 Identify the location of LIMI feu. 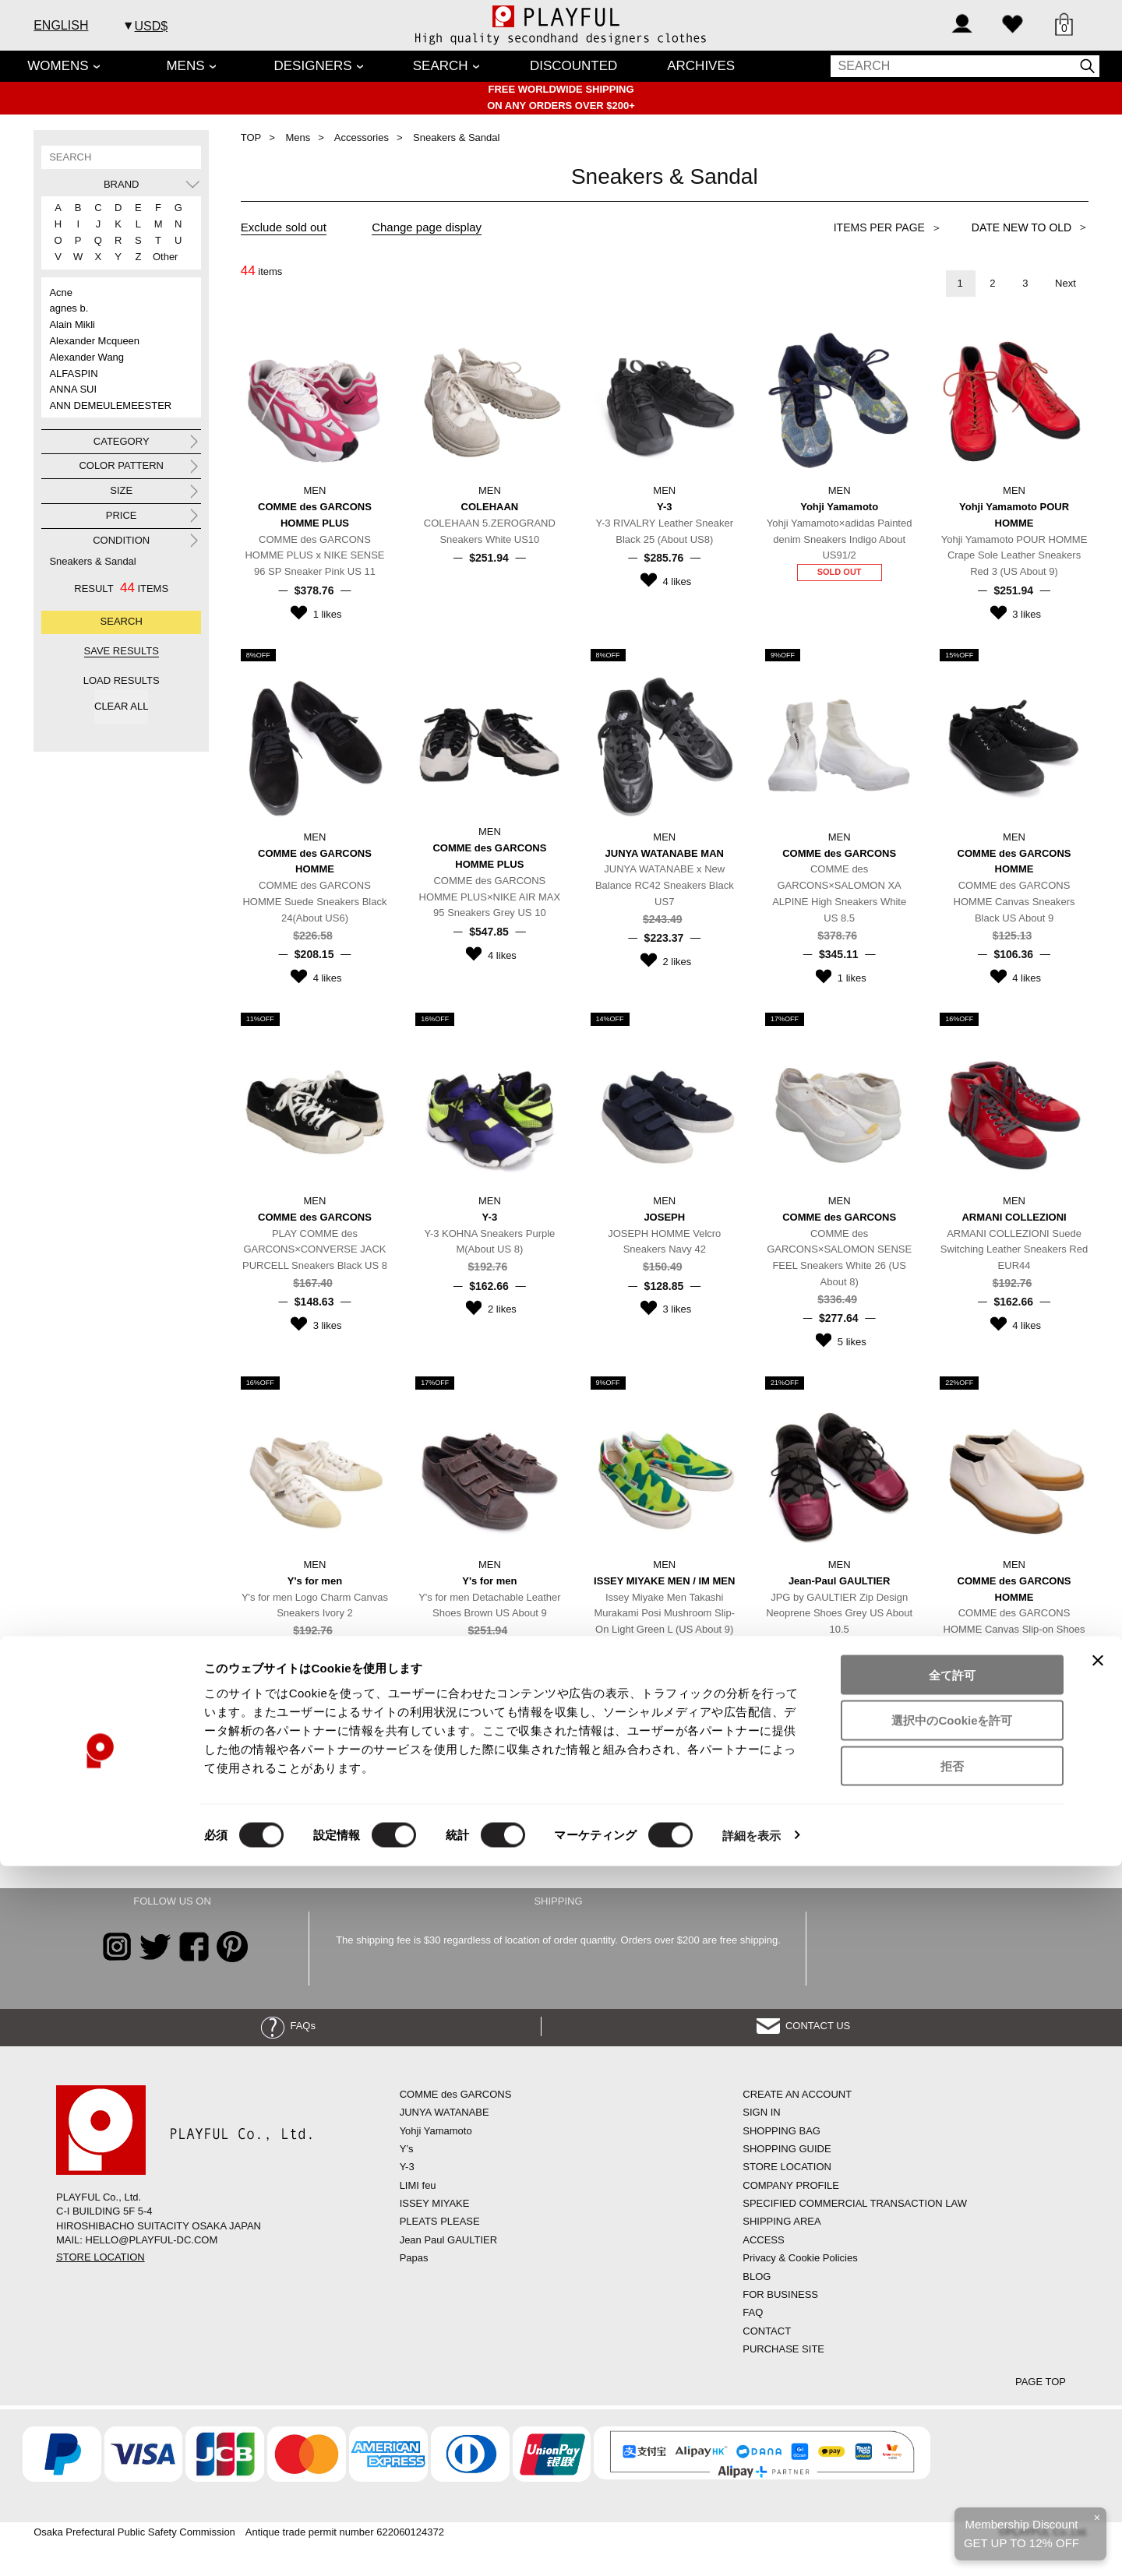
(418, 2185).